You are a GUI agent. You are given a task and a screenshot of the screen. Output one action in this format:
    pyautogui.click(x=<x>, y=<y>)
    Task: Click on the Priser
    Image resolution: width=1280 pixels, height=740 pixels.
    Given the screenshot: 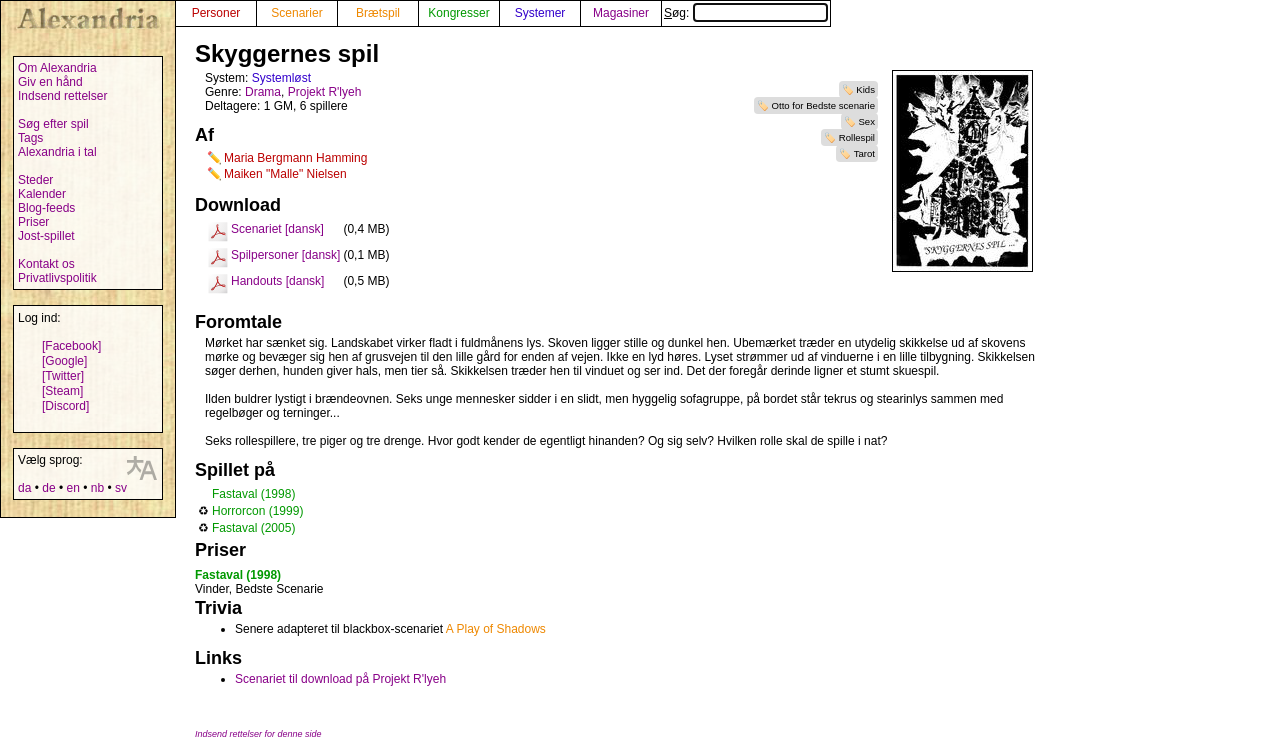 What is the action you would take?
    pyautogui.click(x=33, y=222)
    